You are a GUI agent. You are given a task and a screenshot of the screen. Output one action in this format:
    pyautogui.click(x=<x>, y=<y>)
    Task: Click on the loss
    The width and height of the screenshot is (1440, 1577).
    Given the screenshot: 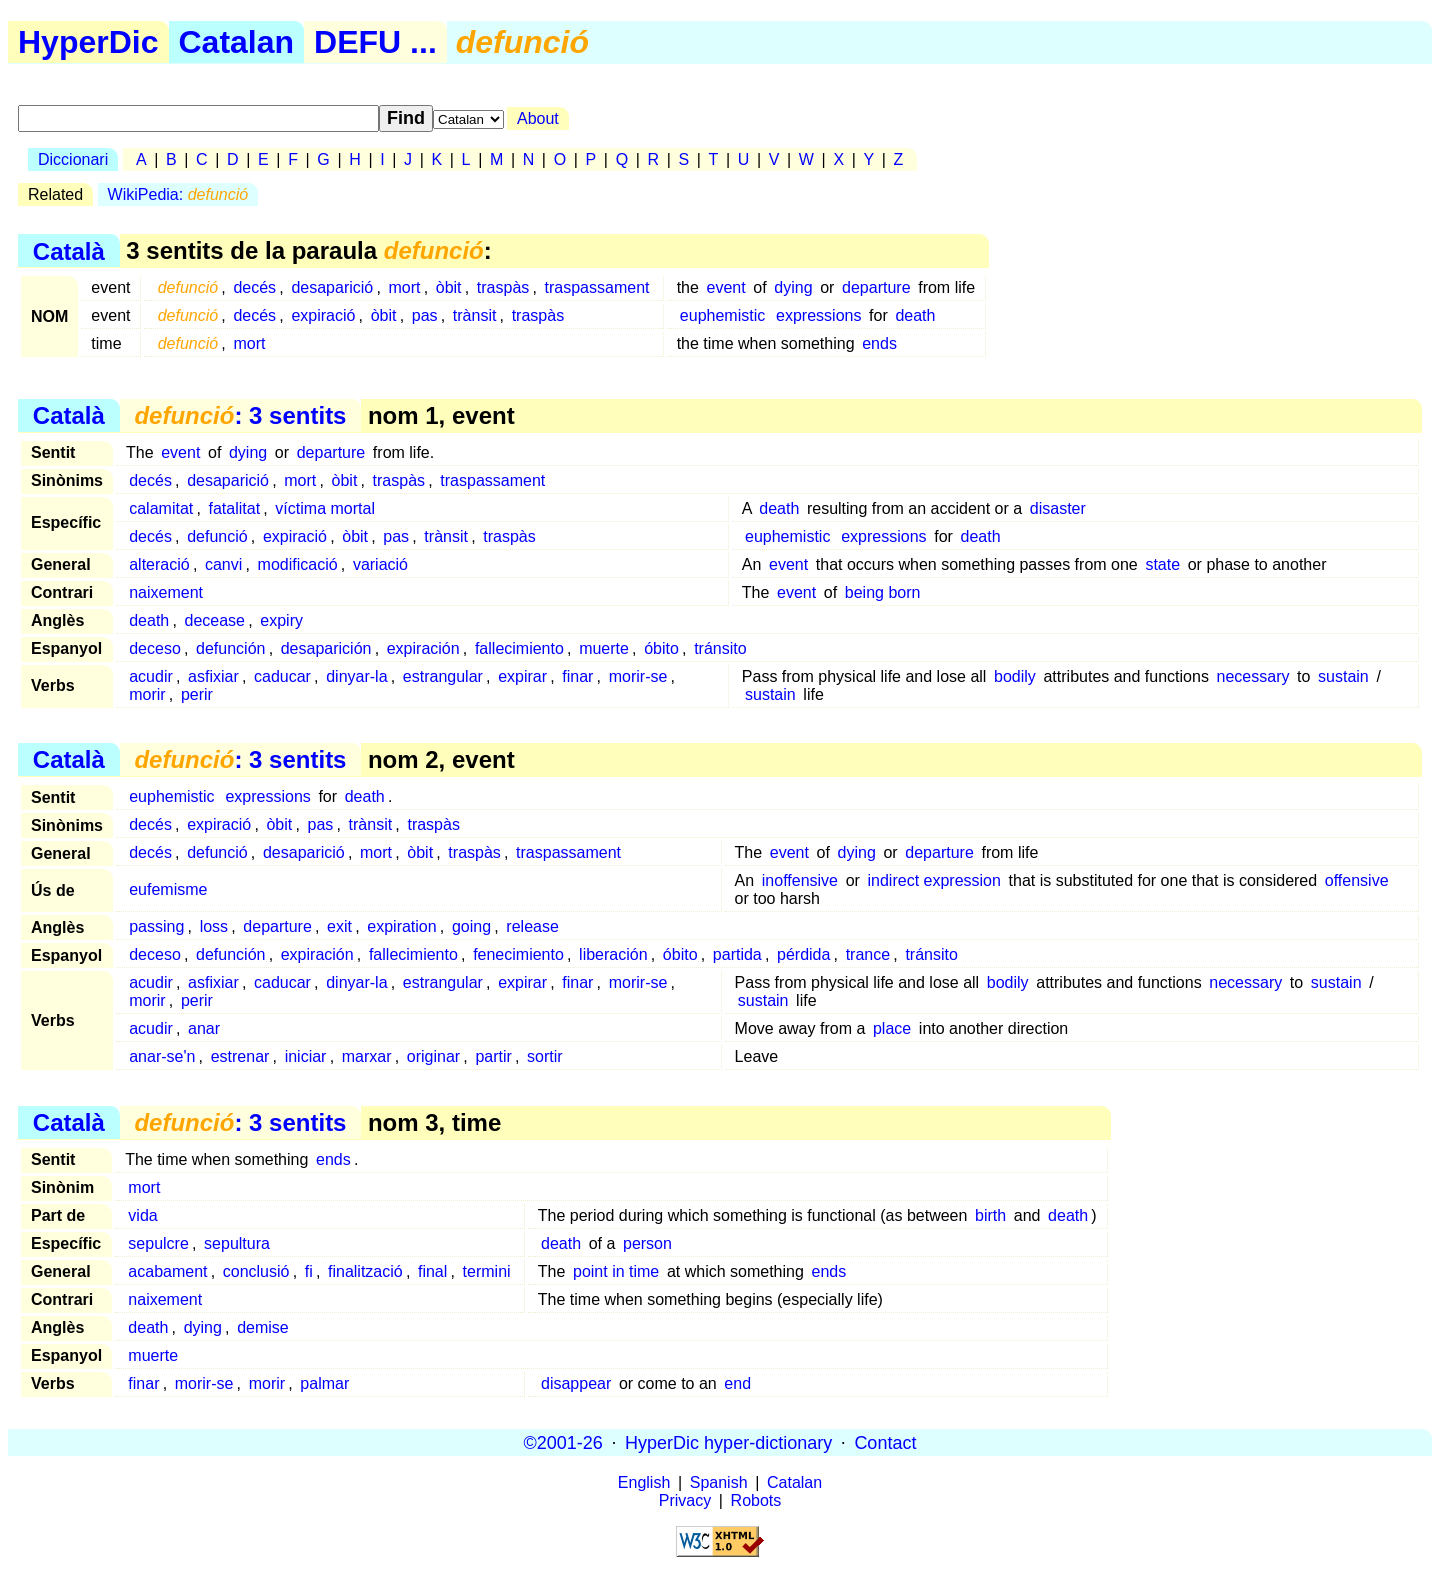 What is the action you would take?
    pyautogui.click(x=214, y=926)
    